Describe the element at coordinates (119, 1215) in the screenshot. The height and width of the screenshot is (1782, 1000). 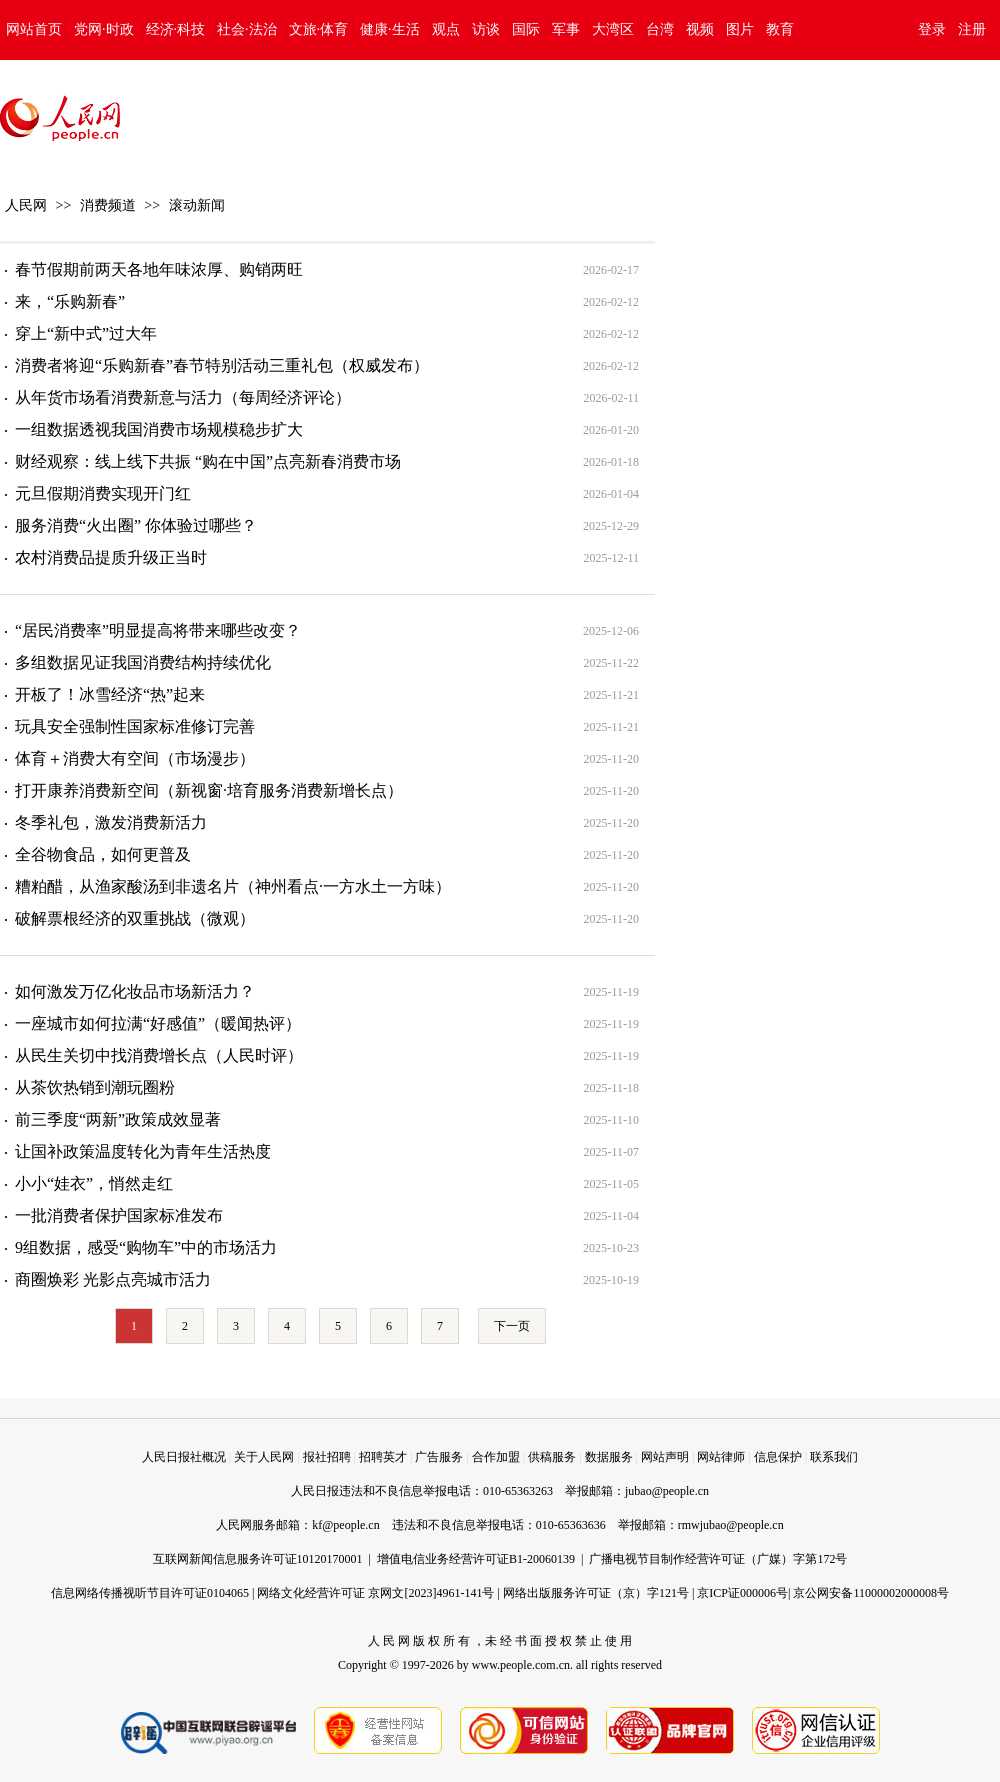
I see `一批消费者保护国家标准发布` at that location.